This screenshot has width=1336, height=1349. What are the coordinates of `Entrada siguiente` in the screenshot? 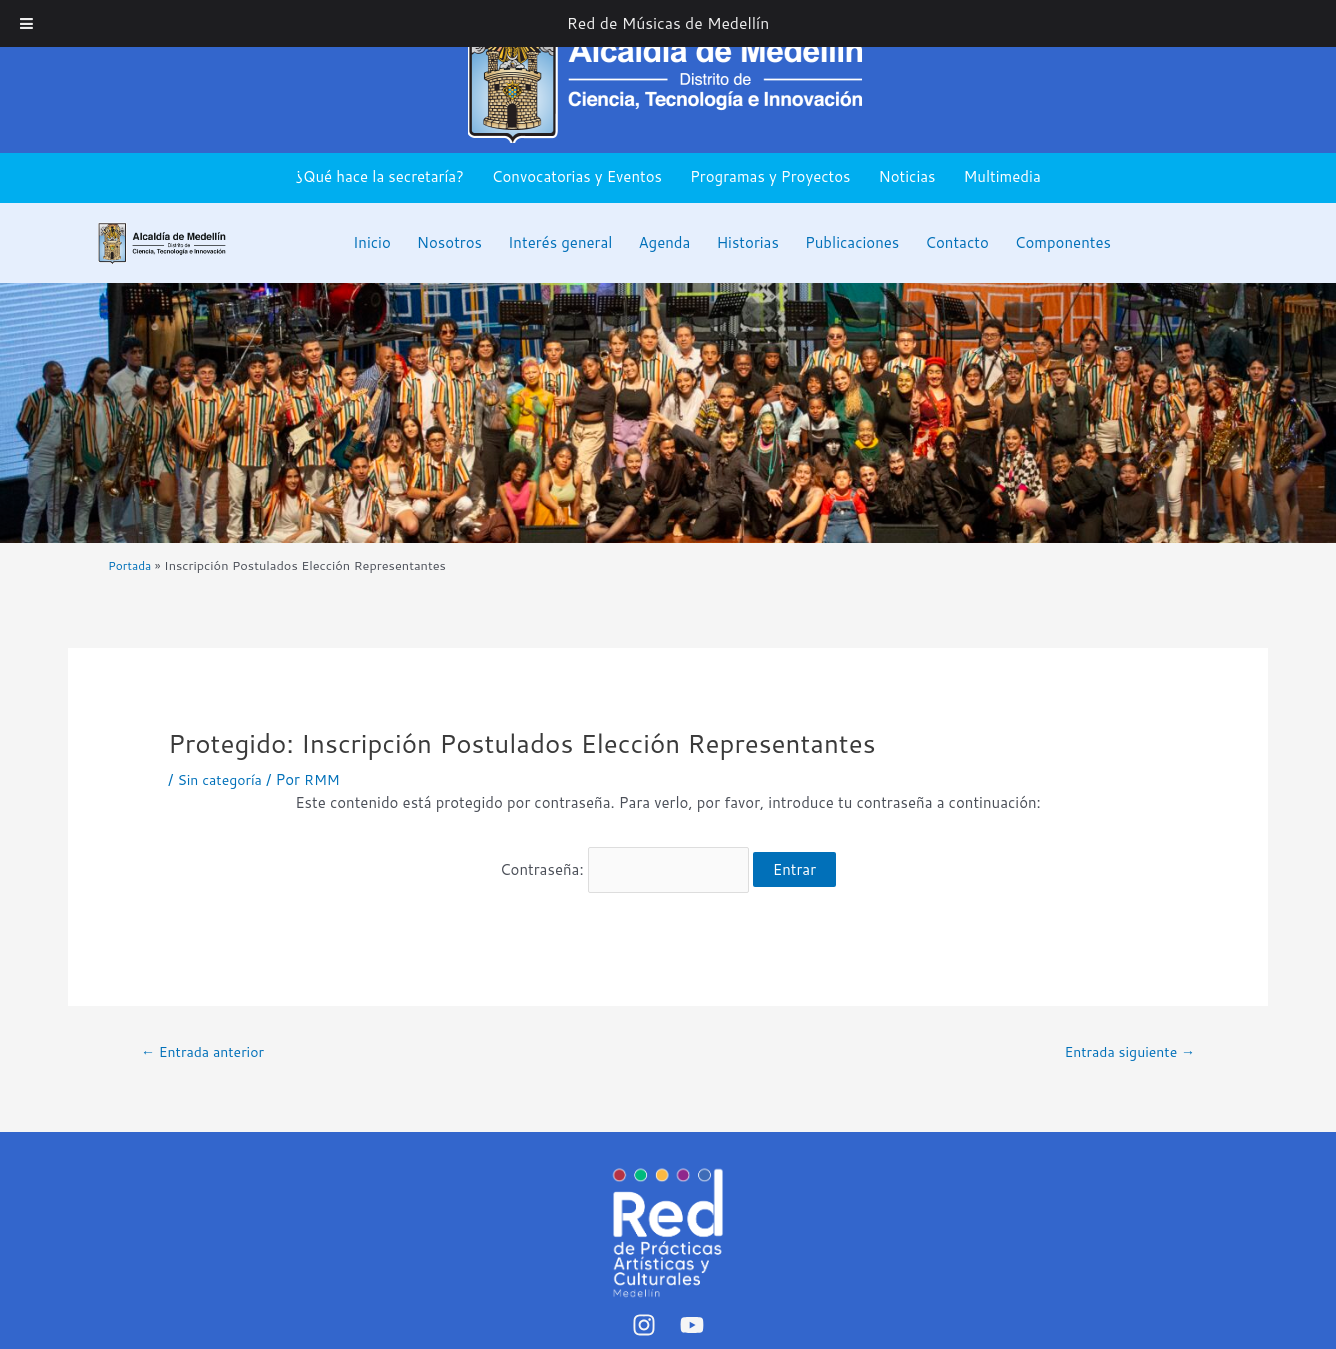 It's located at (1124, 1041).